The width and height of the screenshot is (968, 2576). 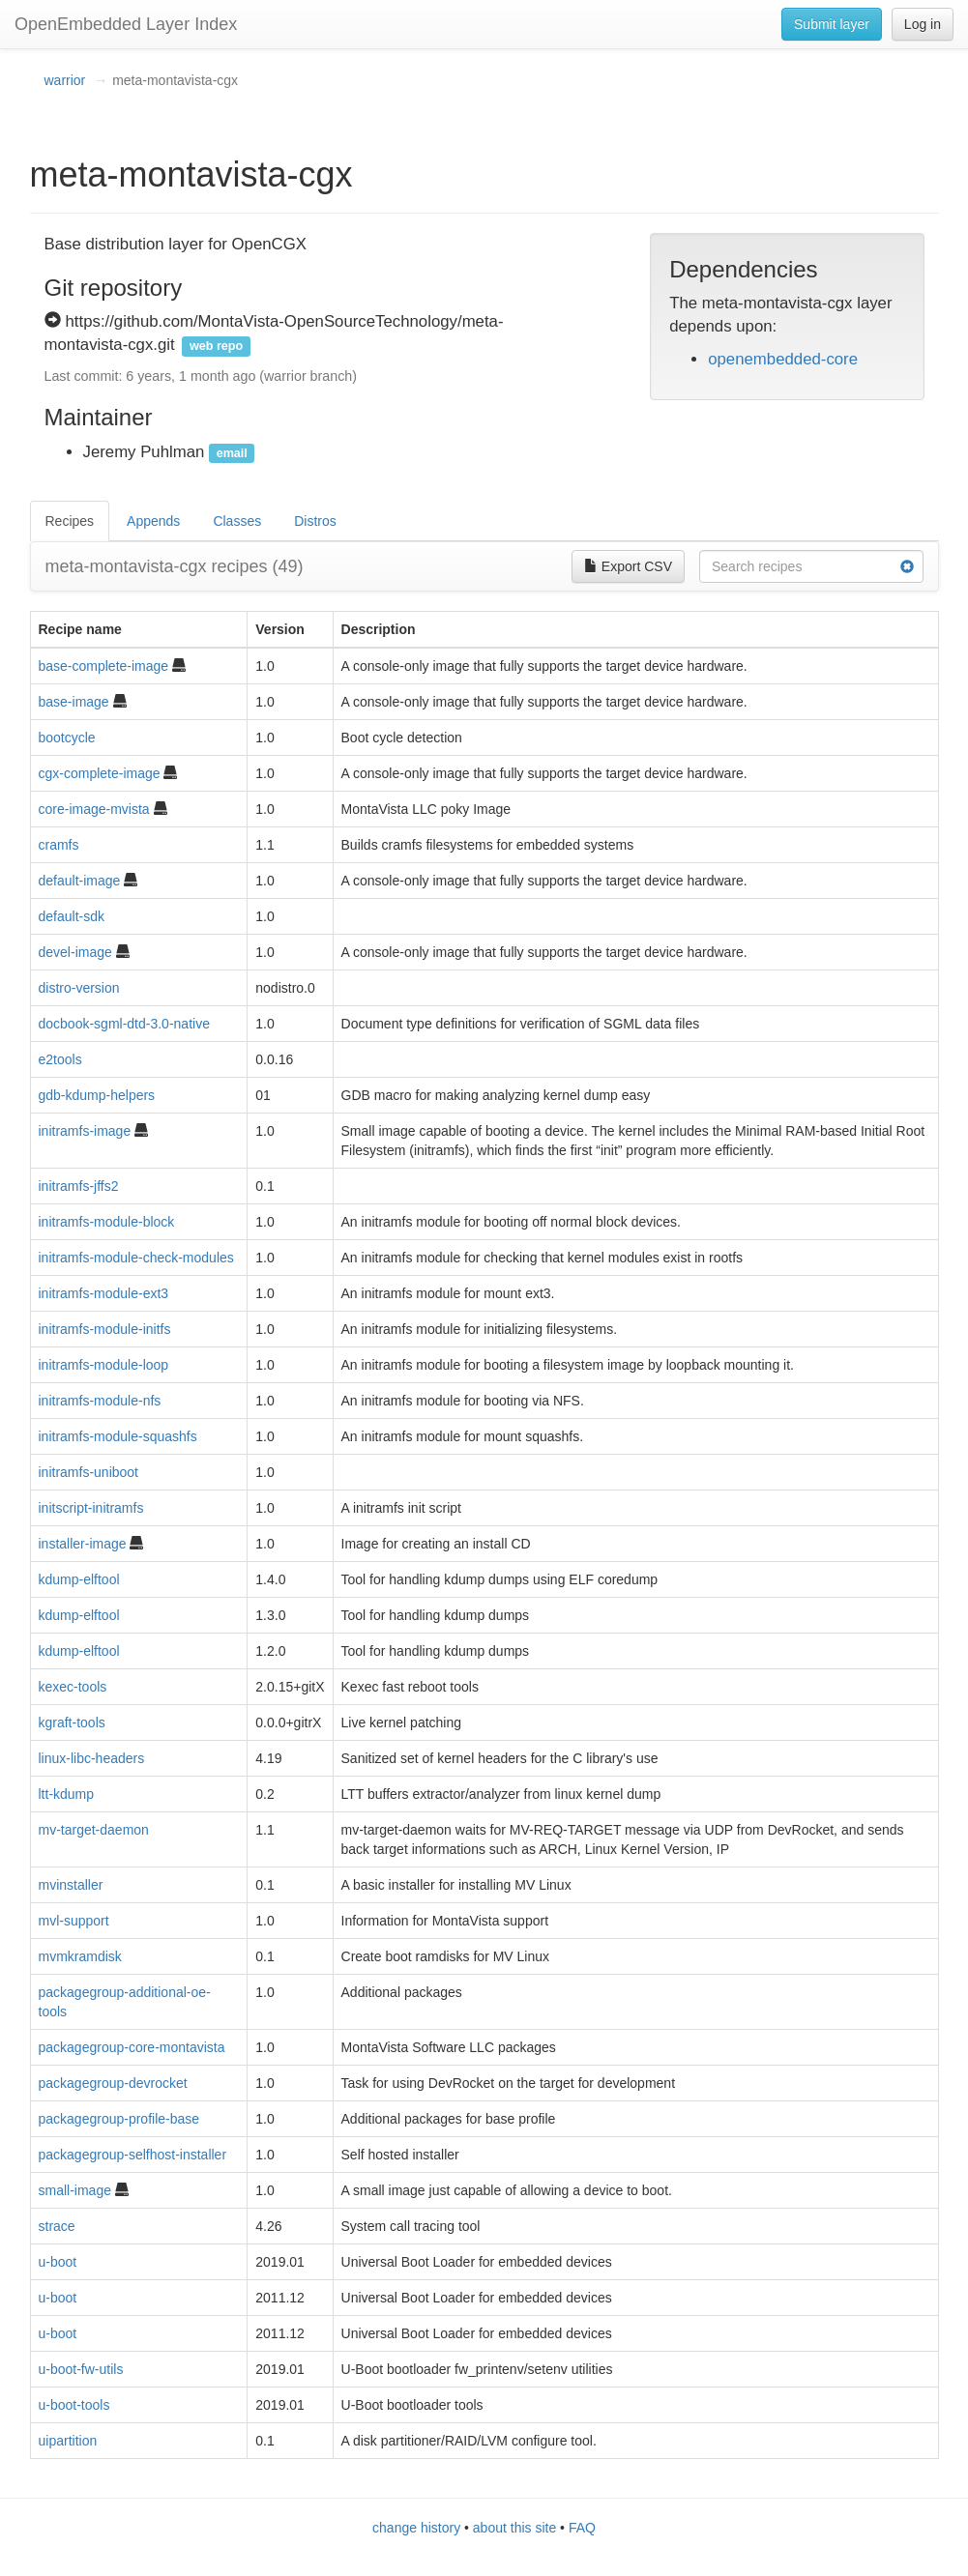 I want to click on default-sdk, so click(x=71, y=916).